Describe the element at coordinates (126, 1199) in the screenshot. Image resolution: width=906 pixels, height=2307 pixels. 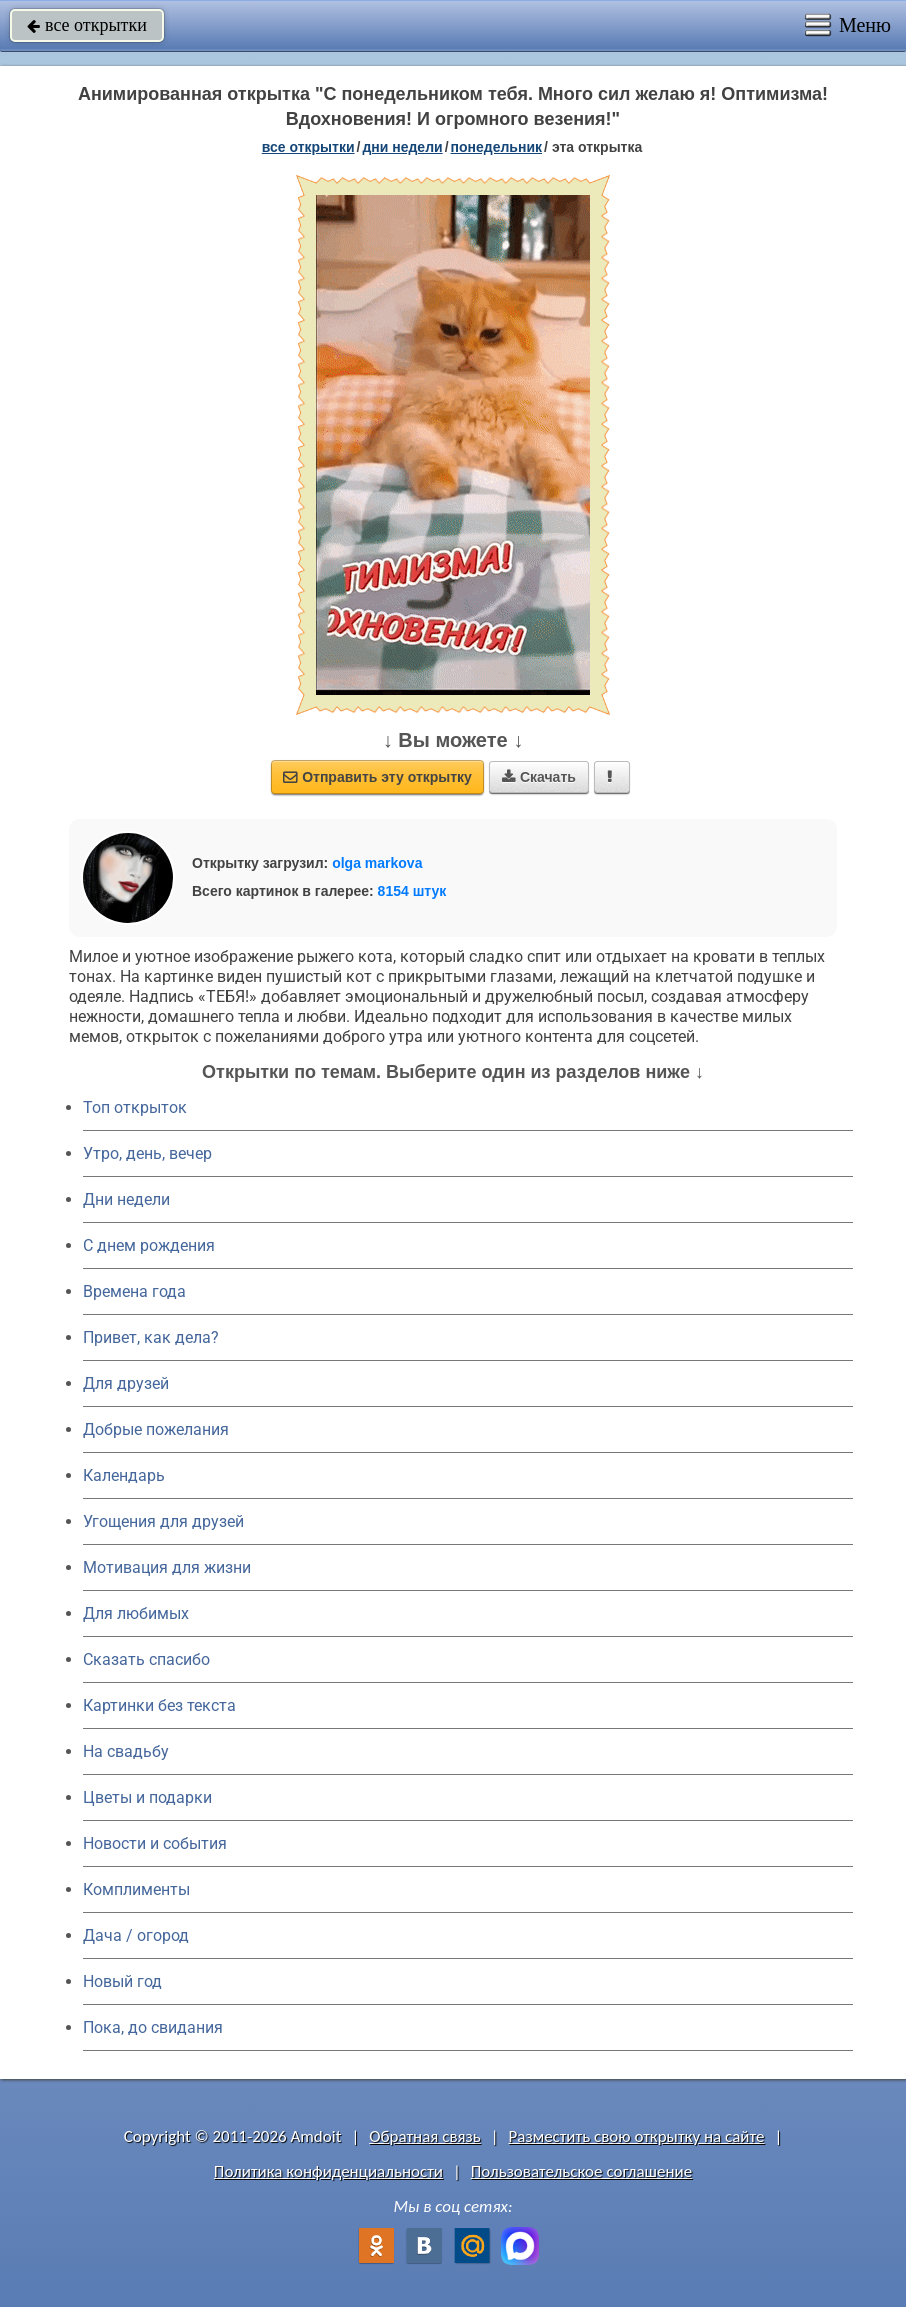
I see `Дни недели` at that location.